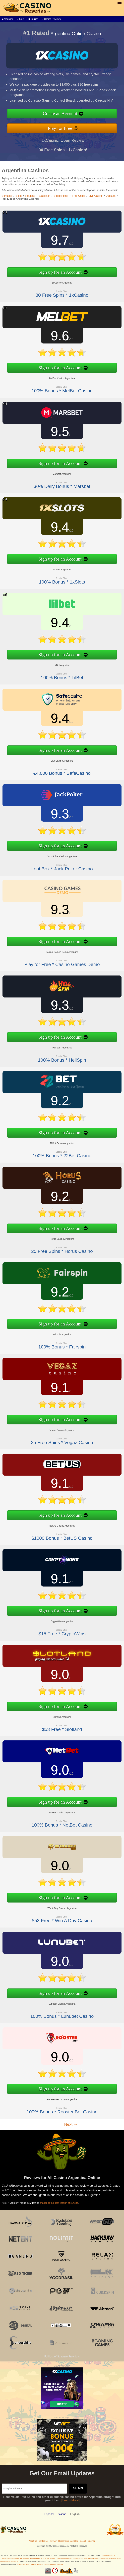 The height and width of the screenshot is (2576, 124). What do you see at coordinates (76, 124) in the screenshot?
I see `Play for Free` at bounding box center [76, 124].